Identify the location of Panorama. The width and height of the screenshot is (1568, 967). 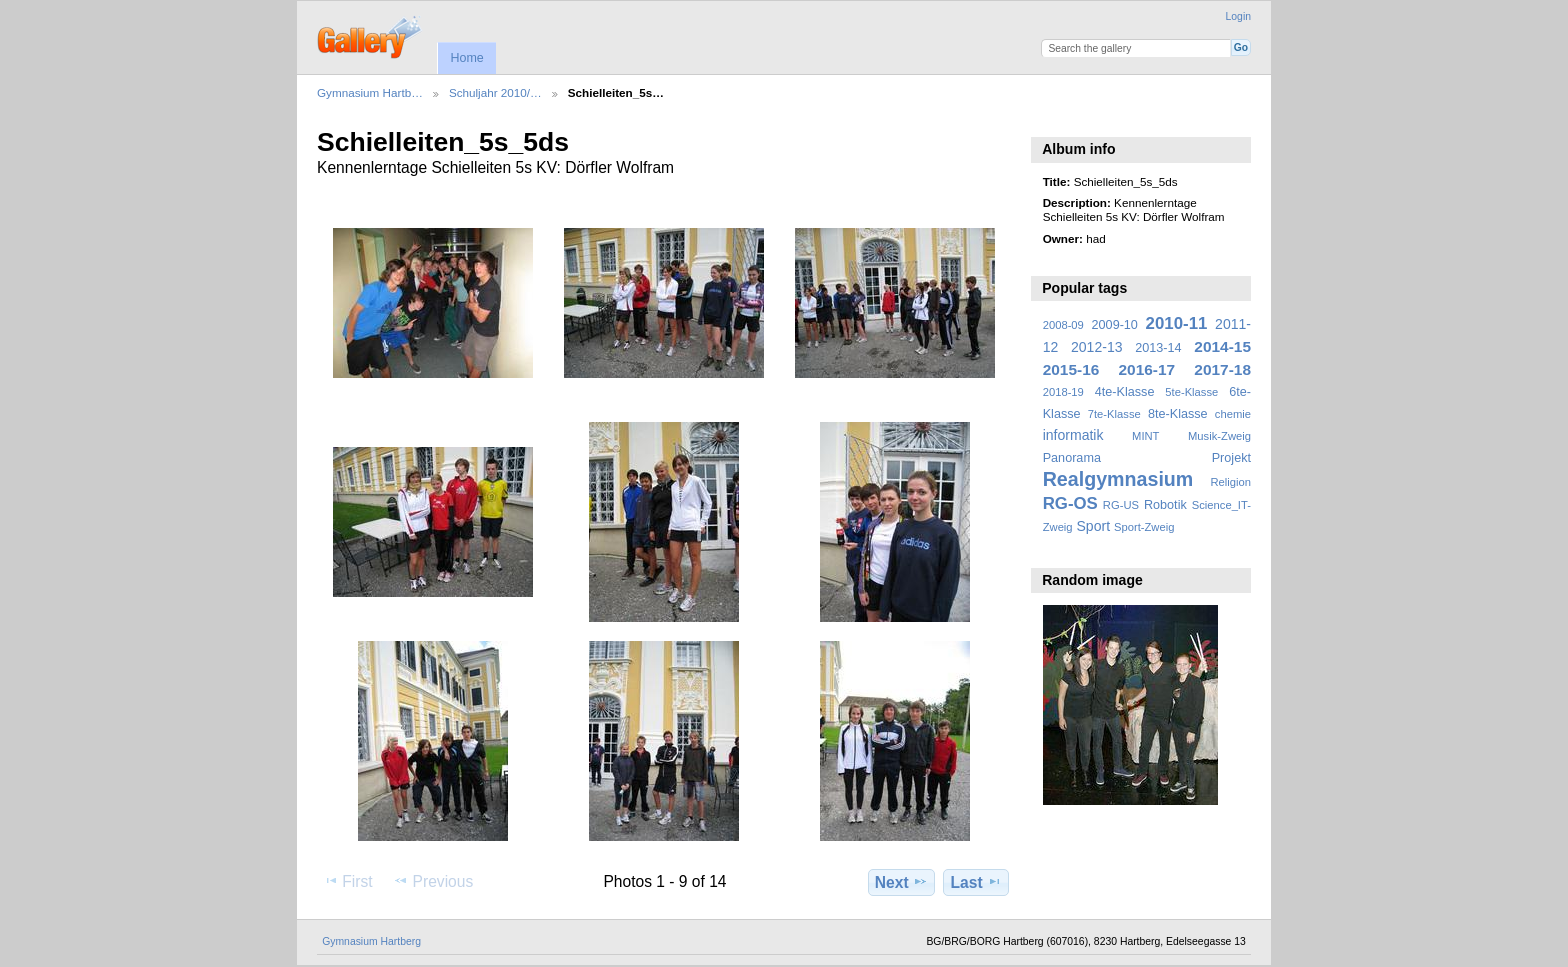
(1072, 458).